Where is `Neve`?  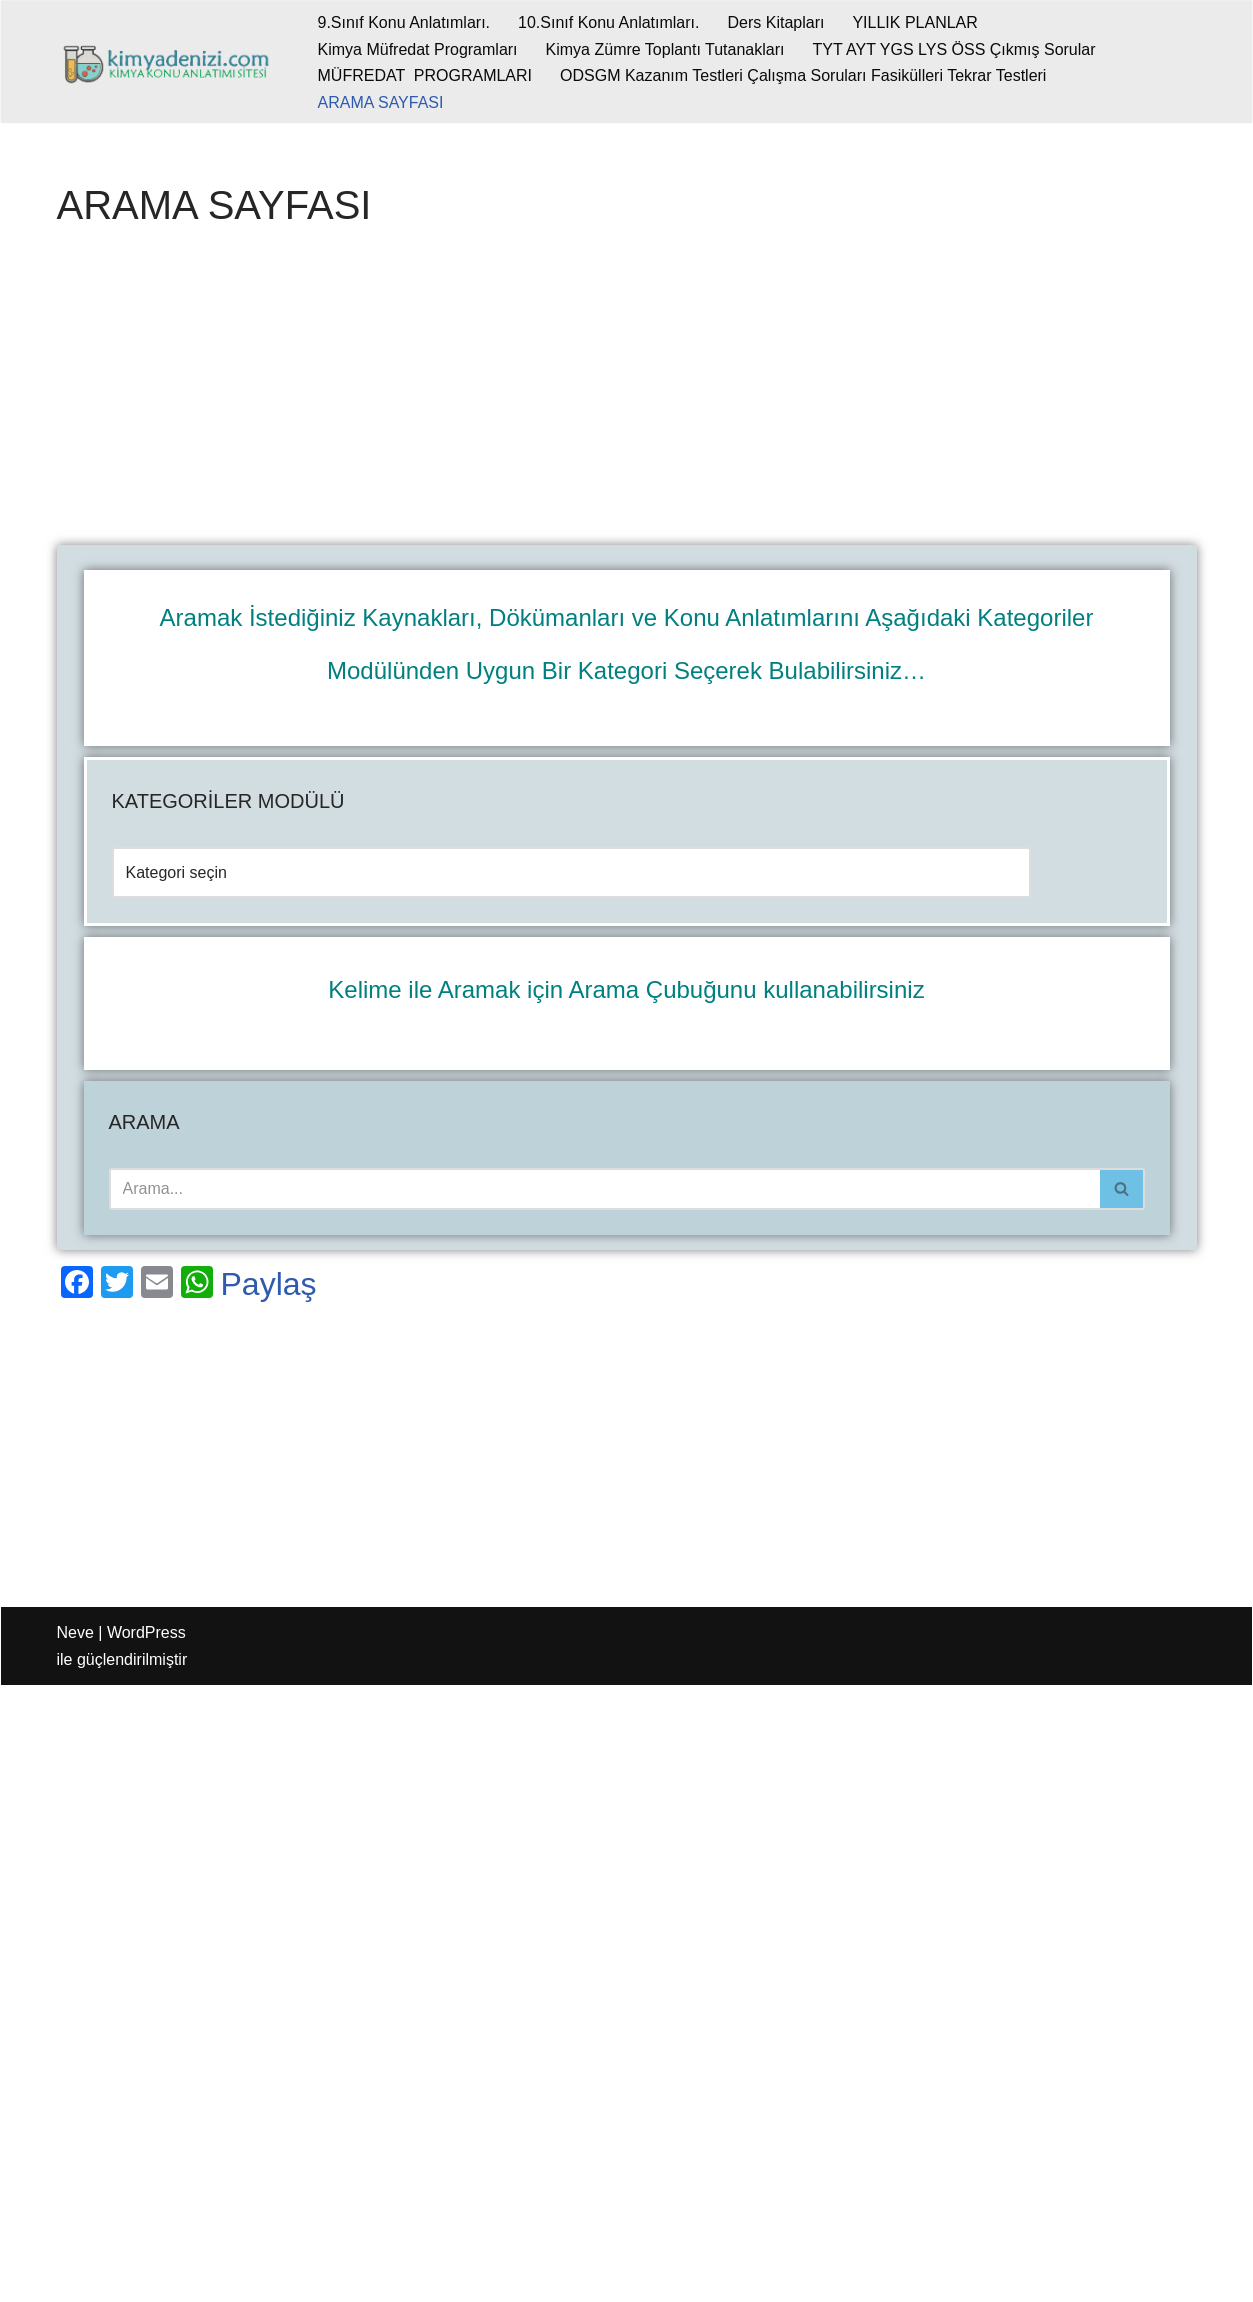 Neve is located at coordinates (75, 1632).